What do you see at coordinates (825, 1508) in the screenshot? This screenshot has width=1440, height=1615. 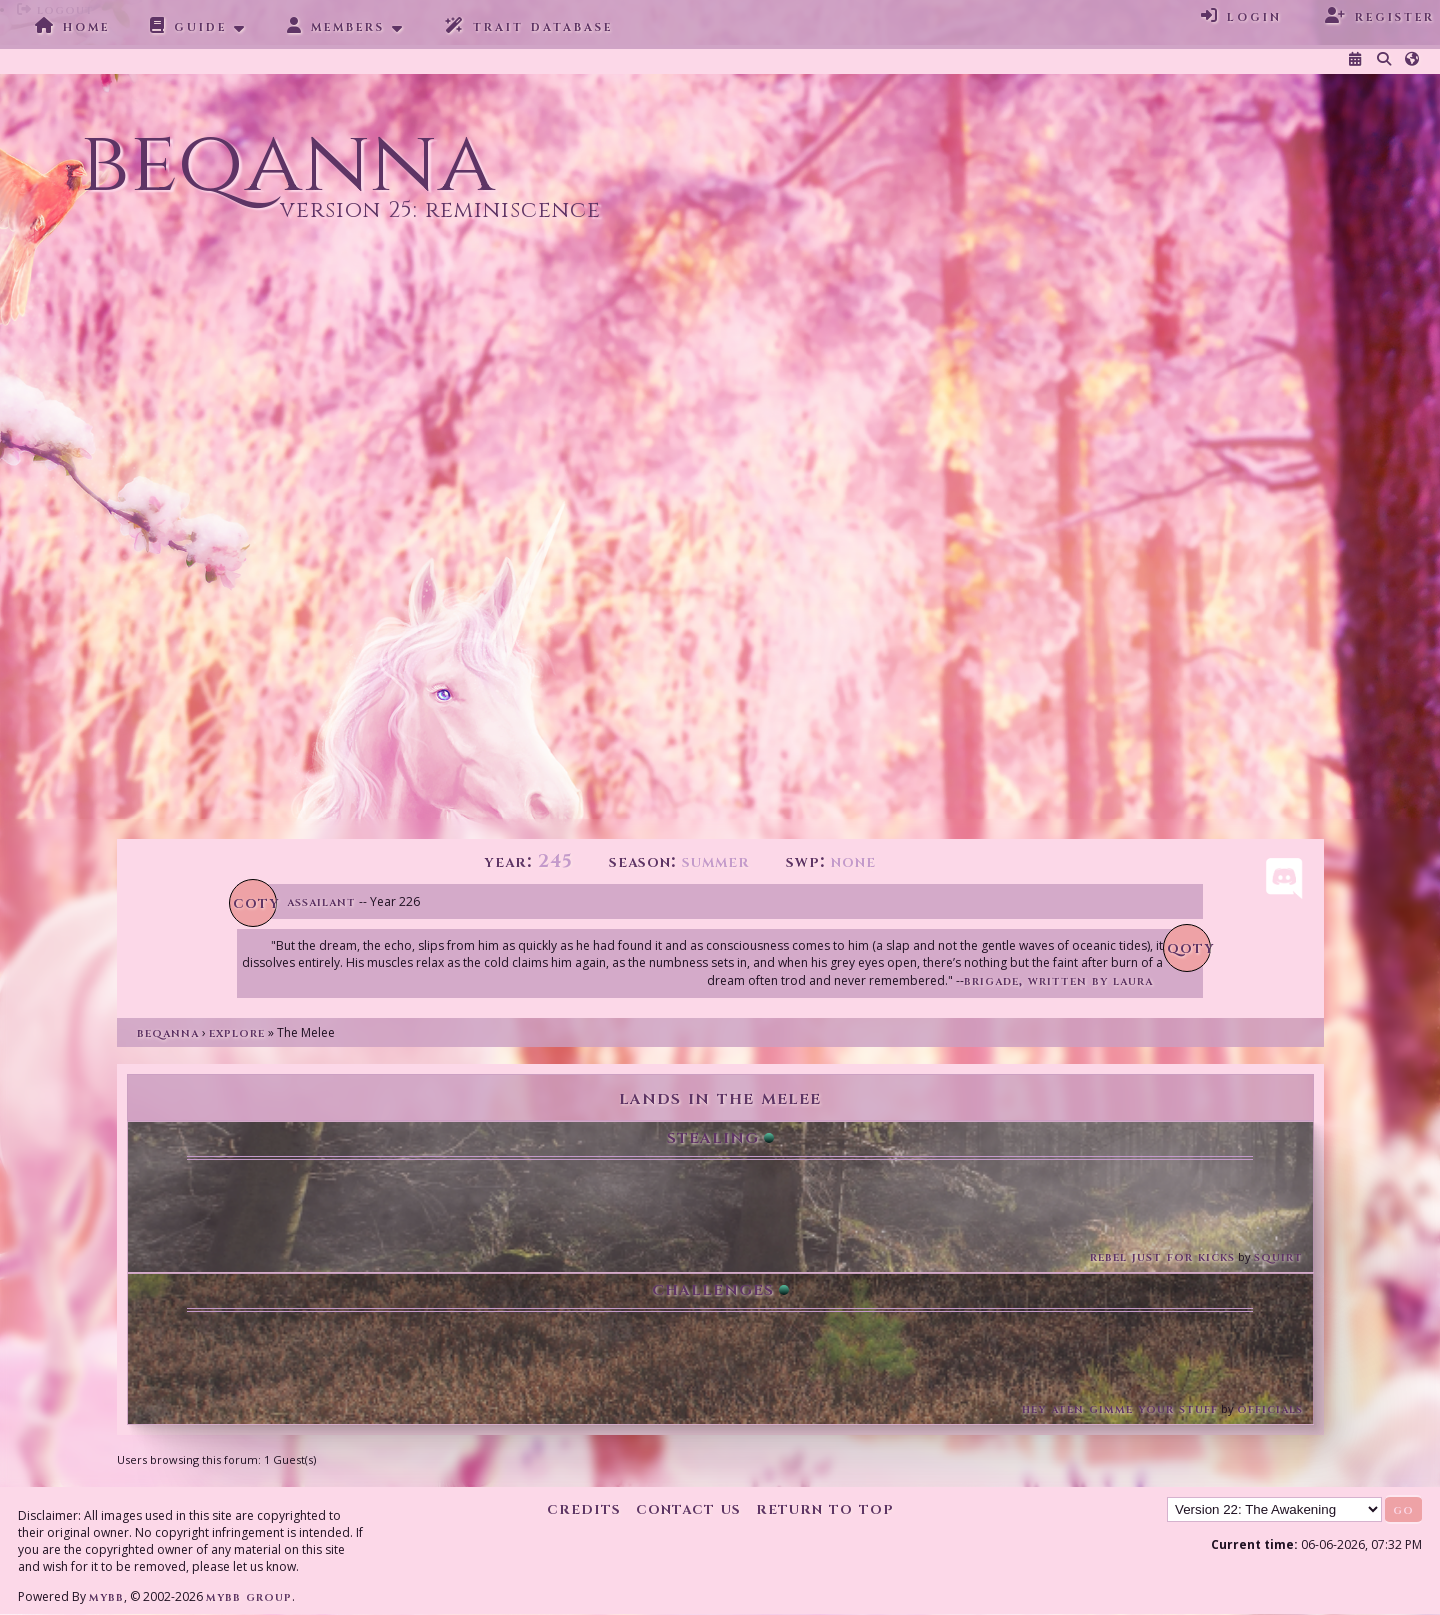 I see `Return to Top` at bounding box center [825, 1508].